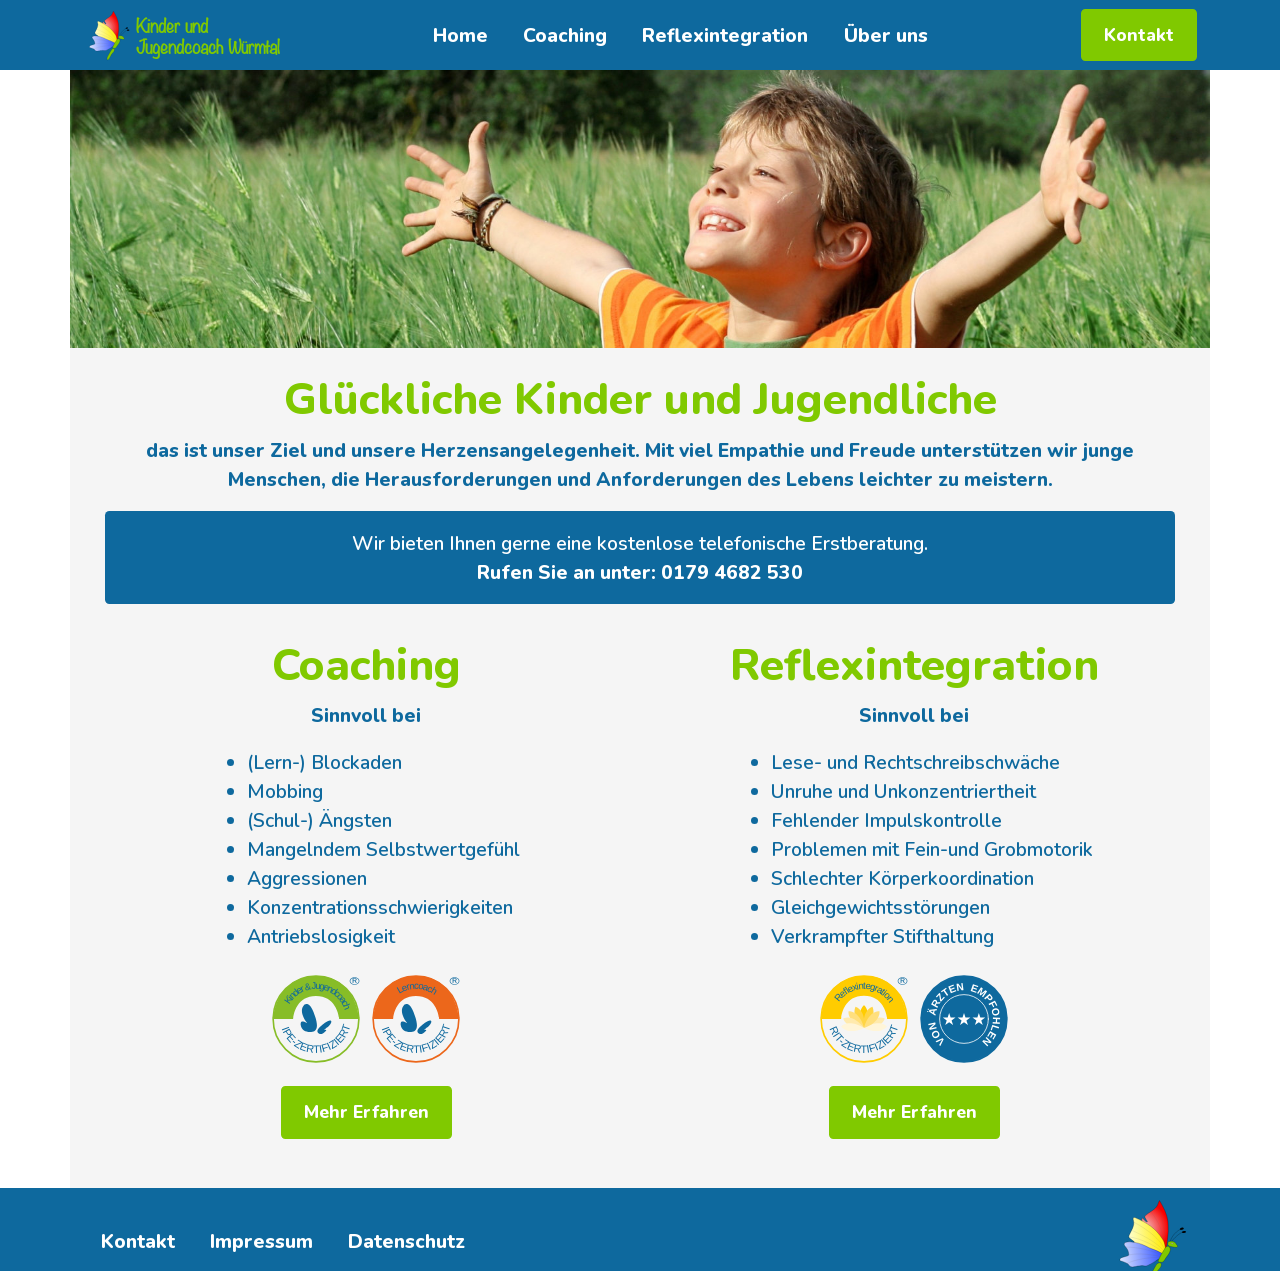 This screenshot has width=1280, height=1271. What do you see at coordinates (460, 35) in the screenshot?
I see `Home` at bounding box center [460, 35].